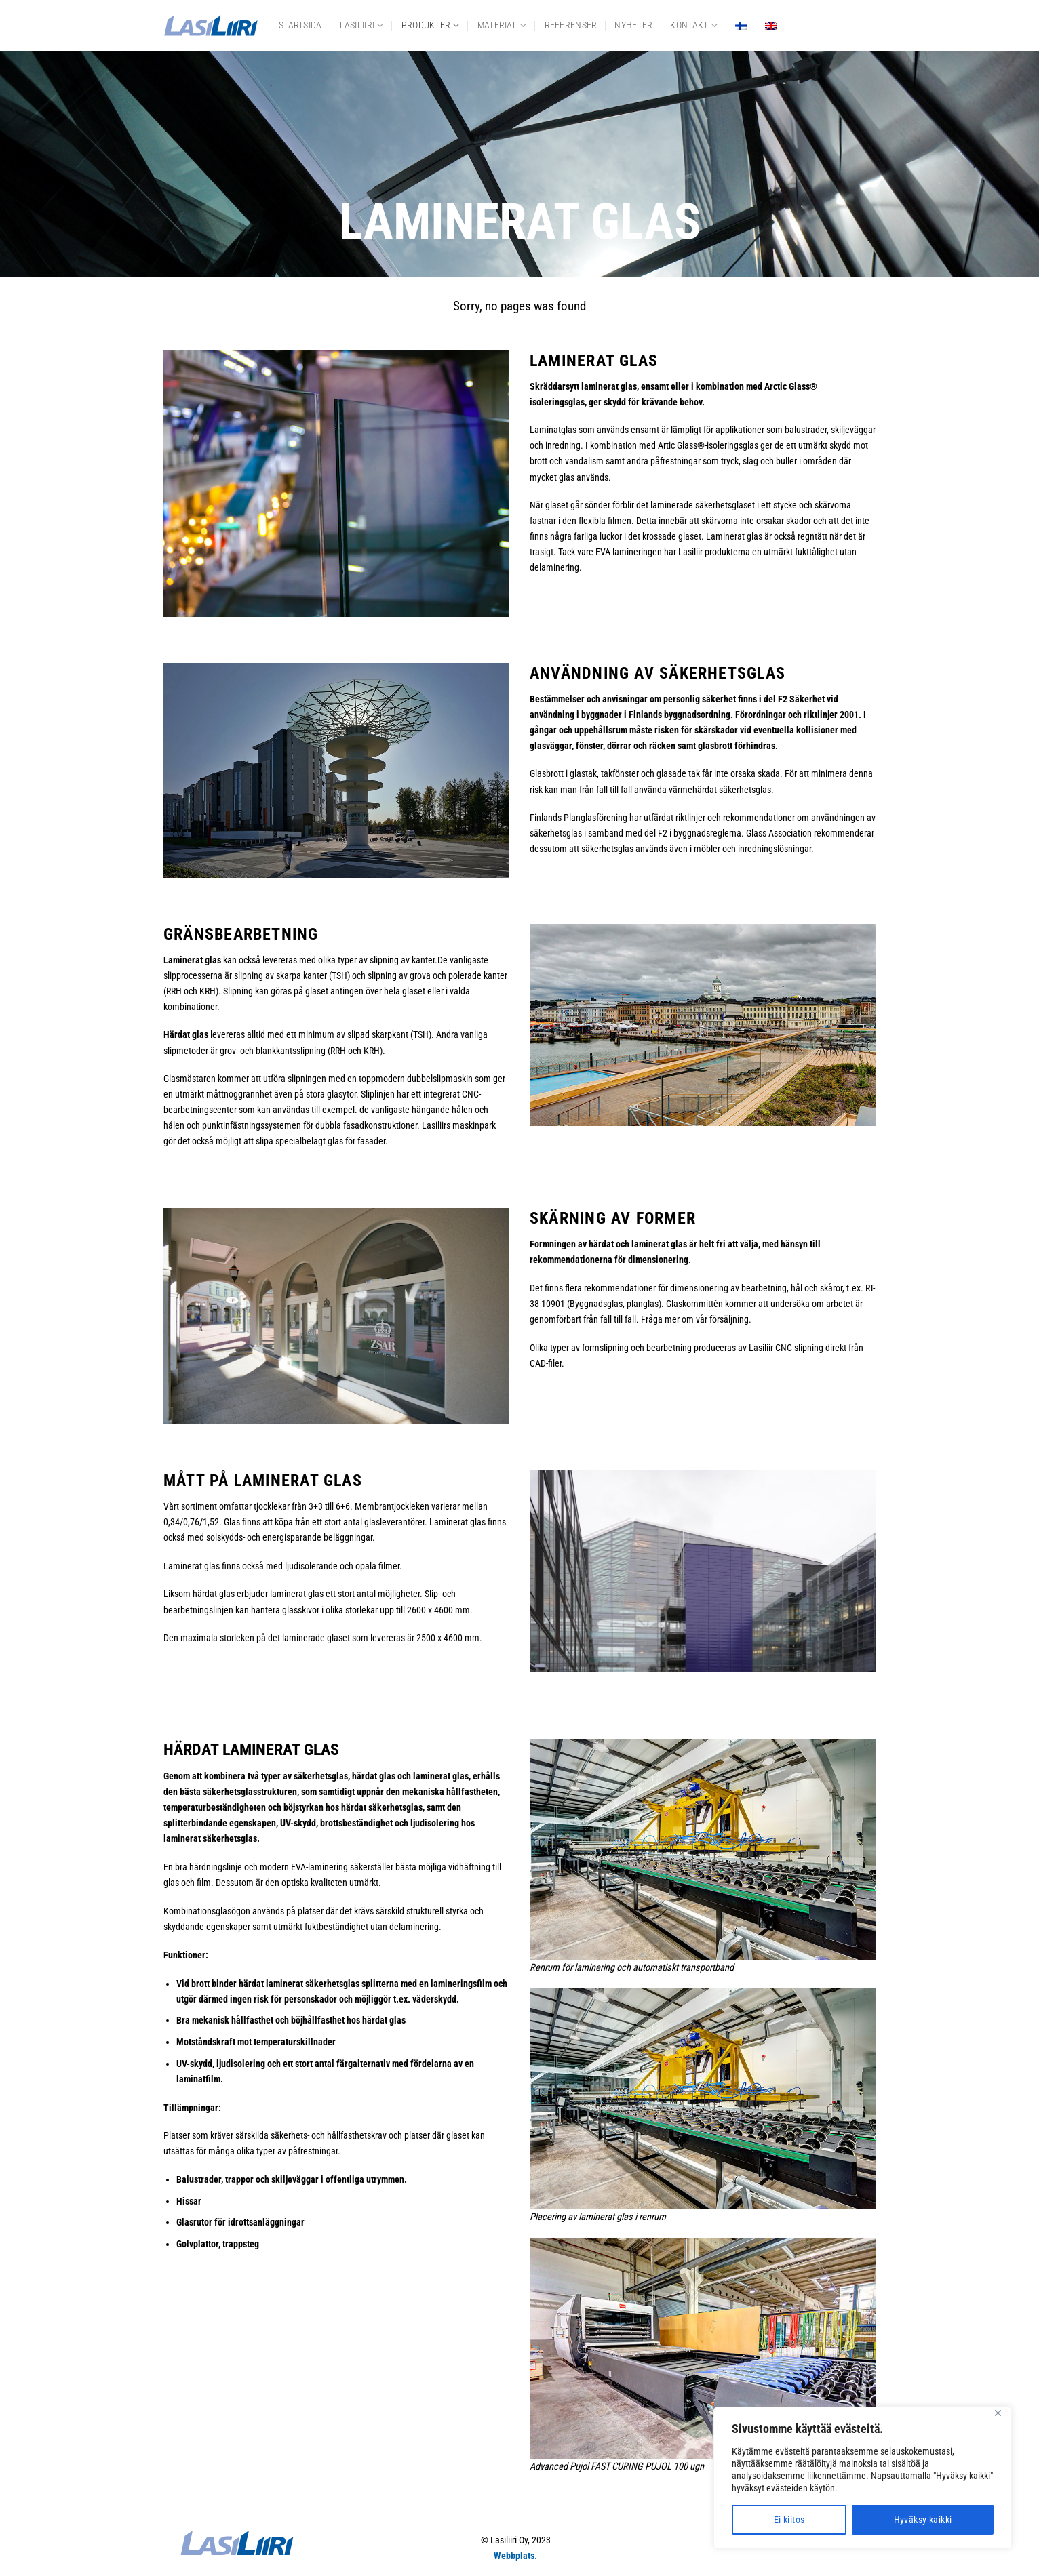  What do you see at coordinates (694, 25) in the screenshot?
I see `Kontakt` at bounding box center [694, 25].